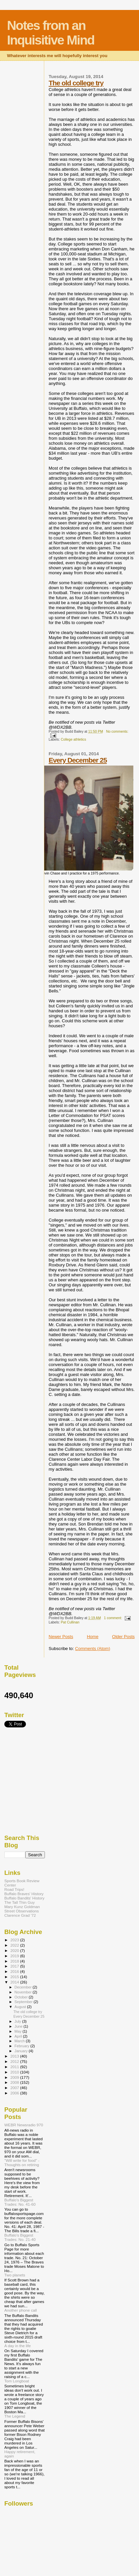 The height and width of the screenshot is (2576, 139). What do you see at coordinates (19, 1902) in the screenshot?
I see `The Tall Thin Guy` at bounding box center [19, 1902].